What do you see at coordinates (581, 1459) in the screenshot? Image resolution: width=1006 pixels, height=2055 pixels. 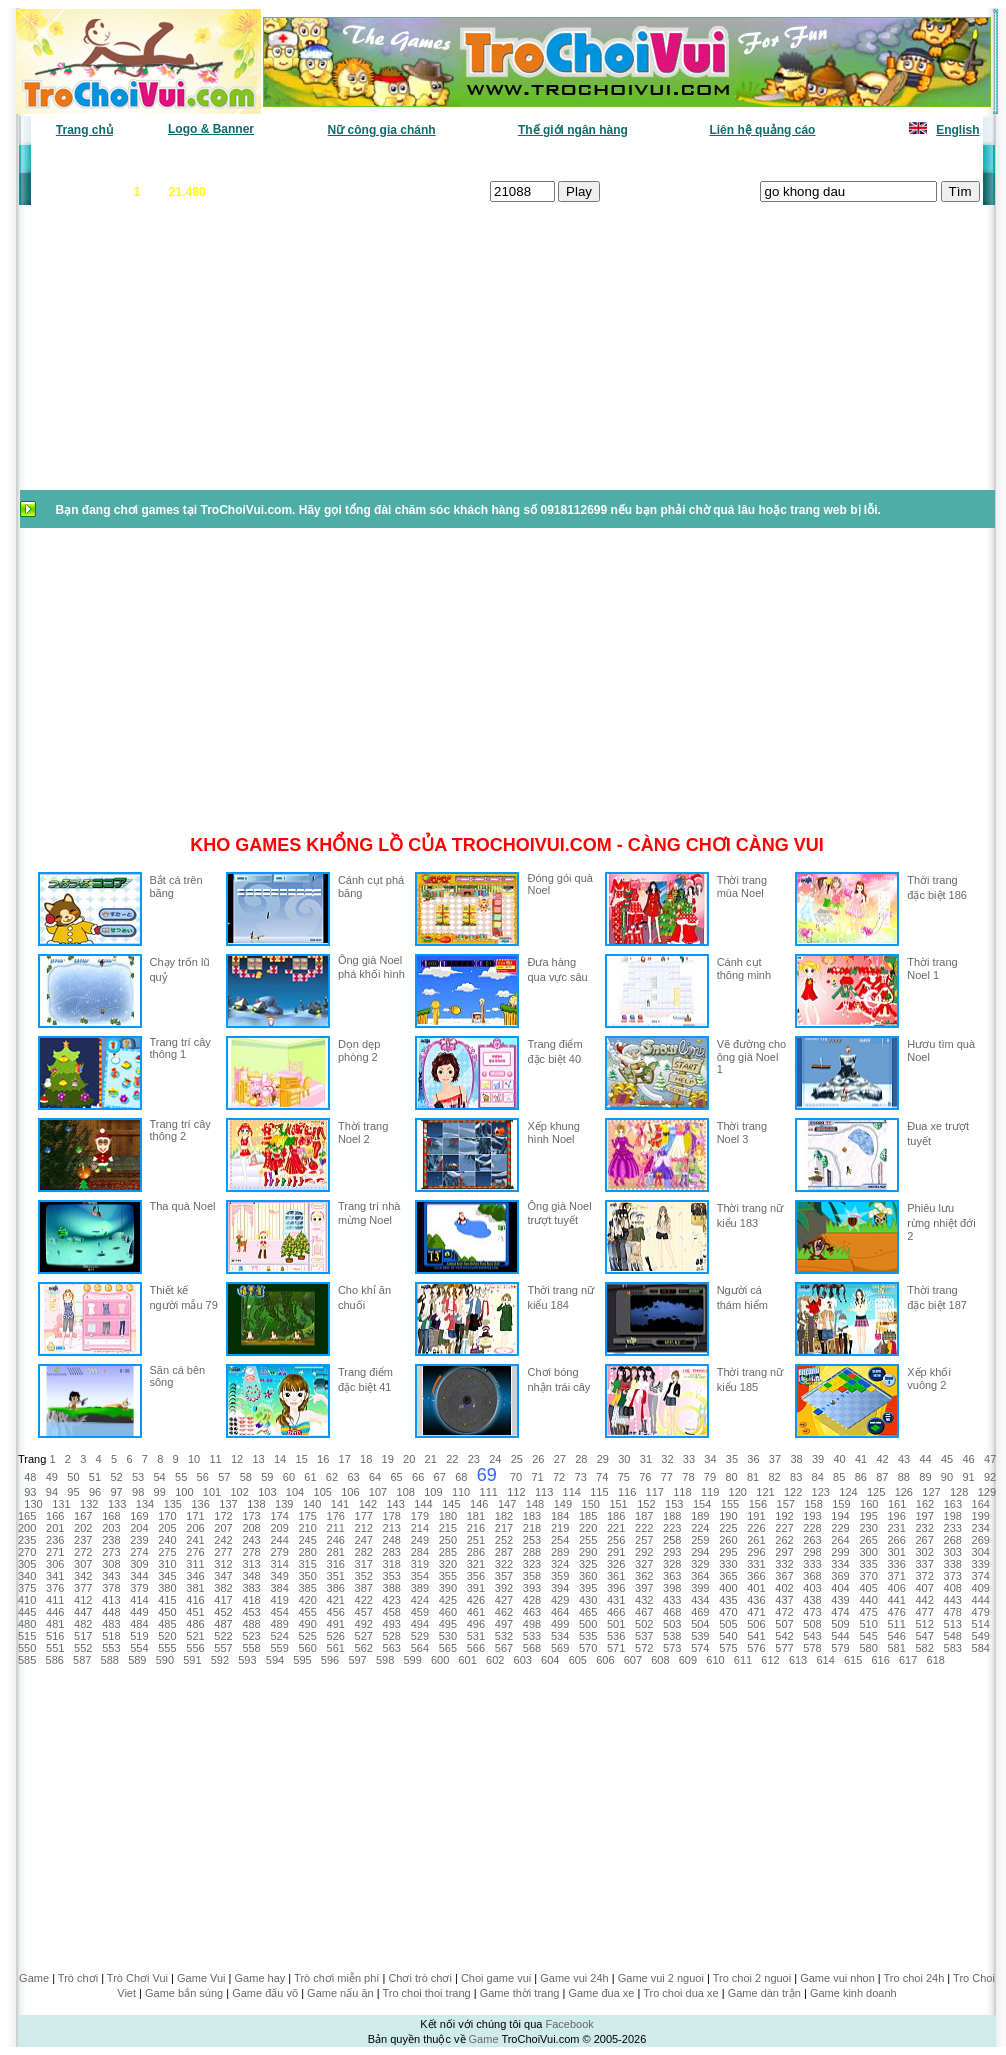 I see `28` at bounding box center [581, 1459].